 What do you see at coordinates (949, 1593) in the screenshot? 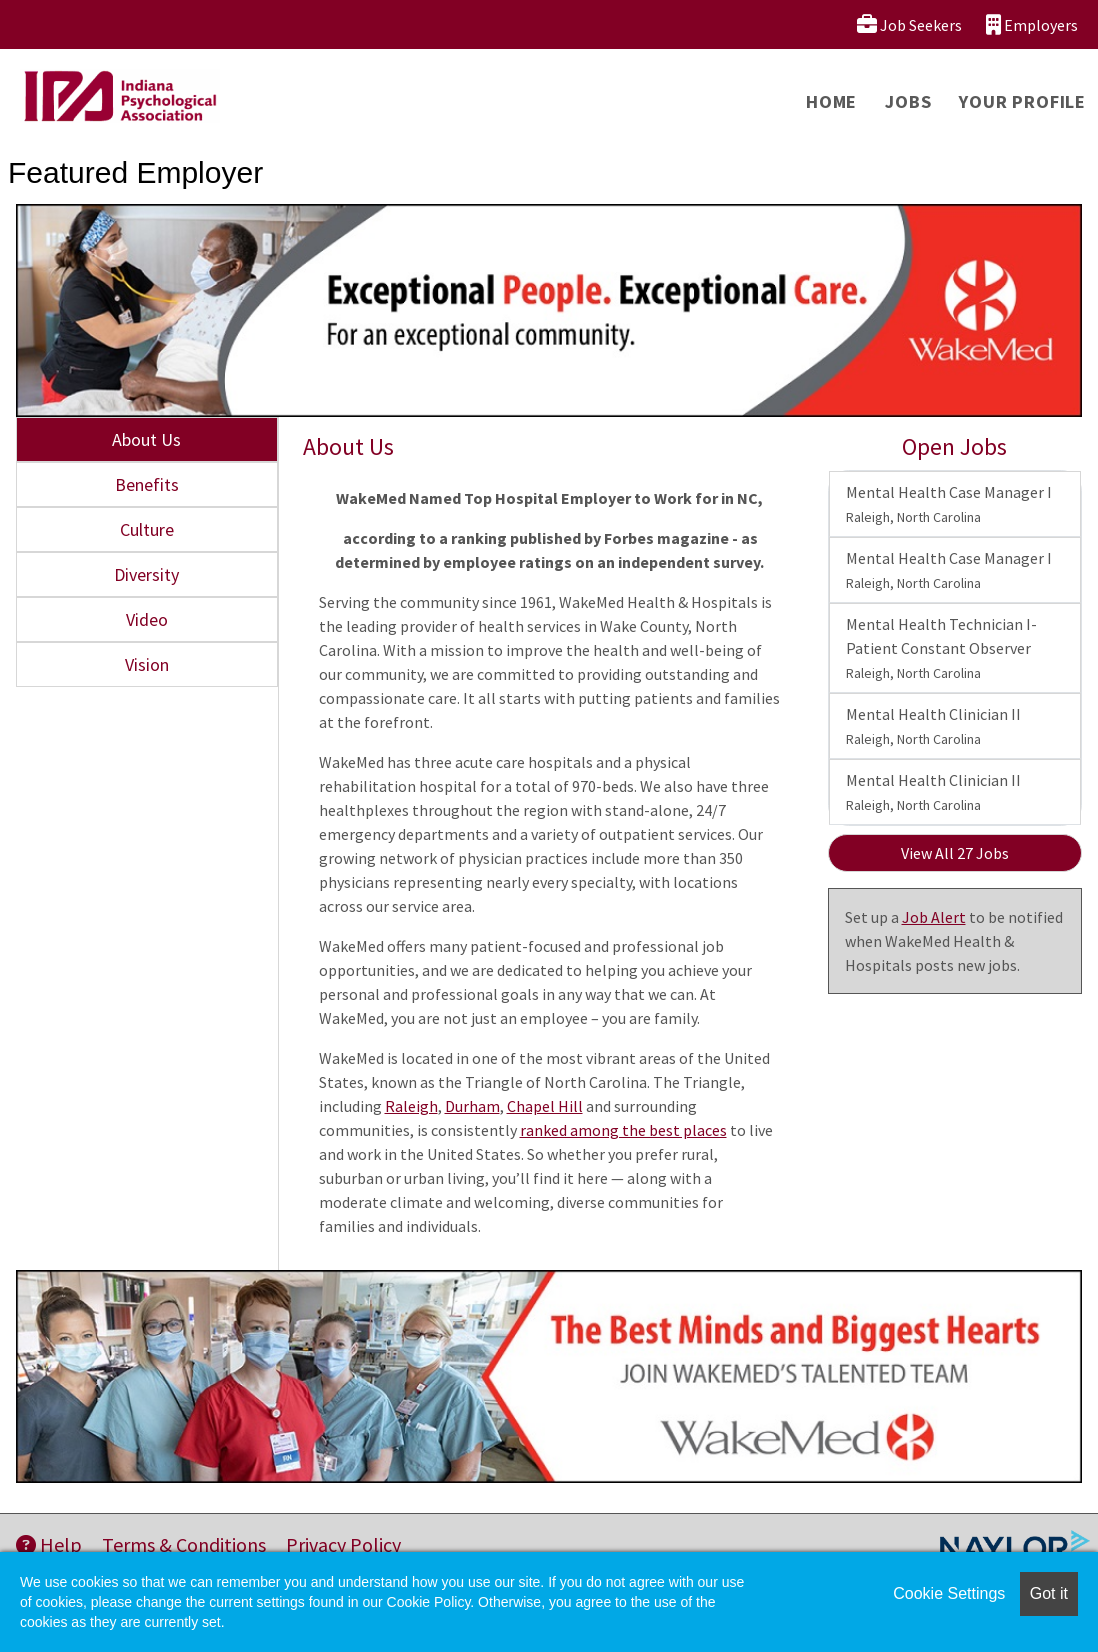
I see `Cookie Settings` at bounding box center [949, 1593].